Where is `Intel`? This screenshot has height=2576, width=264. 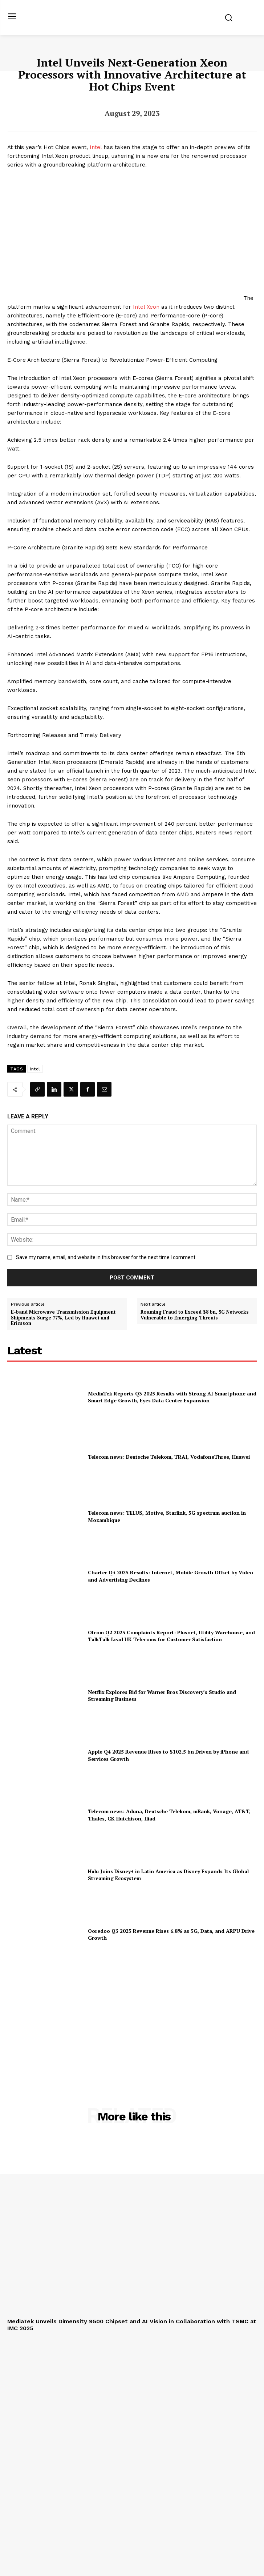
Intel is located at coordinates (96, 147).